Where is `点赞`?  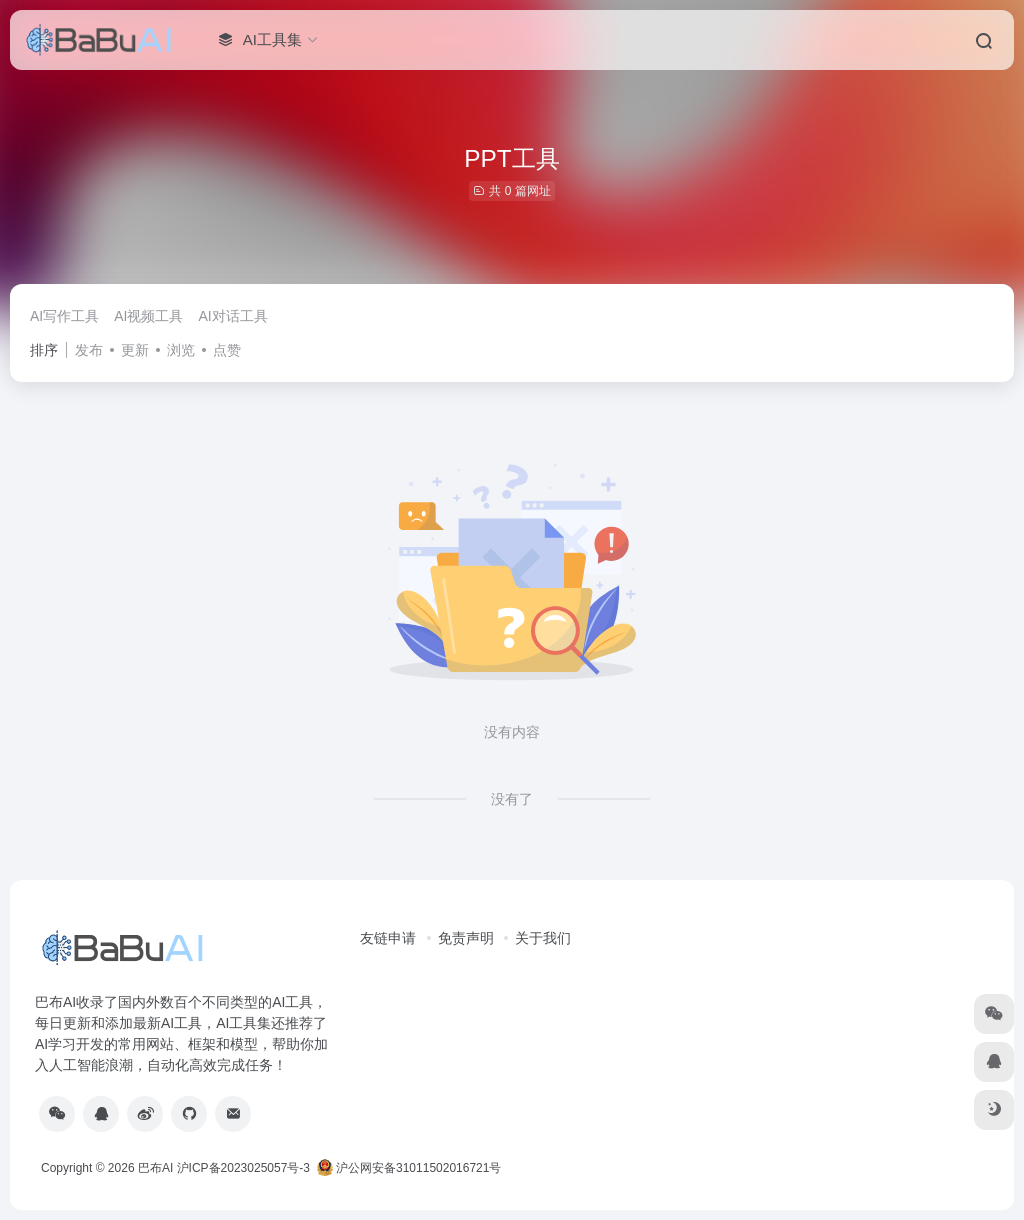
点赞 is located at coordinates (227, 350).